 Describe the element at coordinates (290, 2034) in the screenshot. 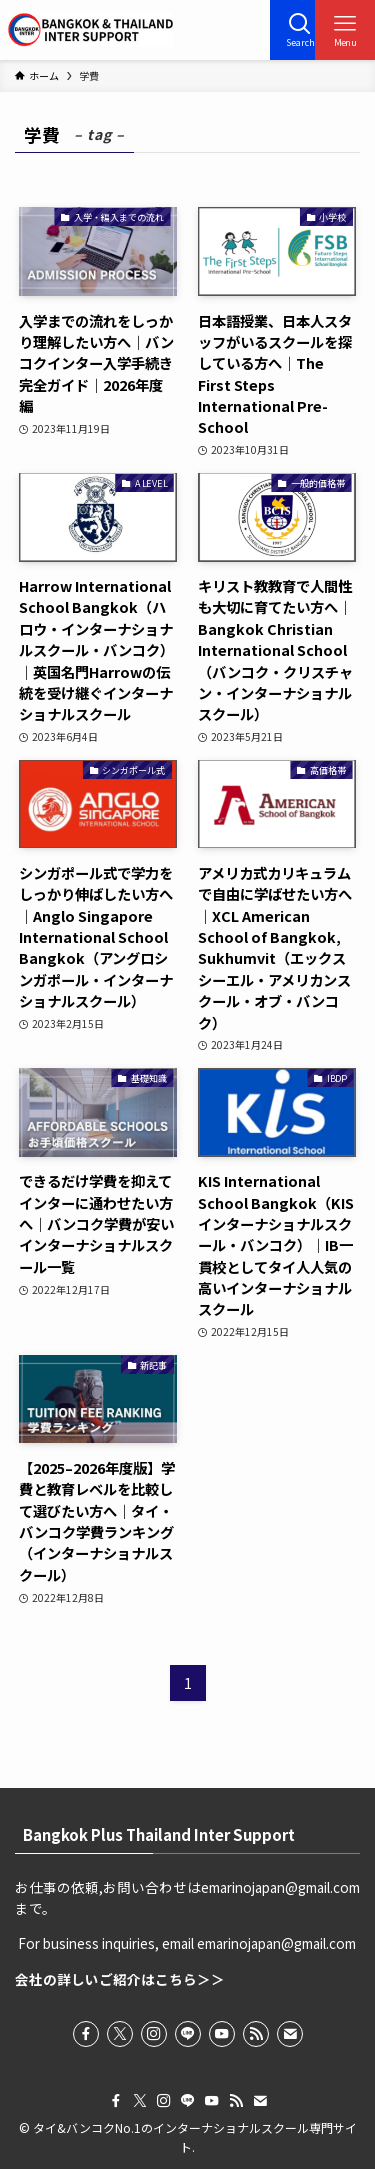

I see `[contact]` at that location.